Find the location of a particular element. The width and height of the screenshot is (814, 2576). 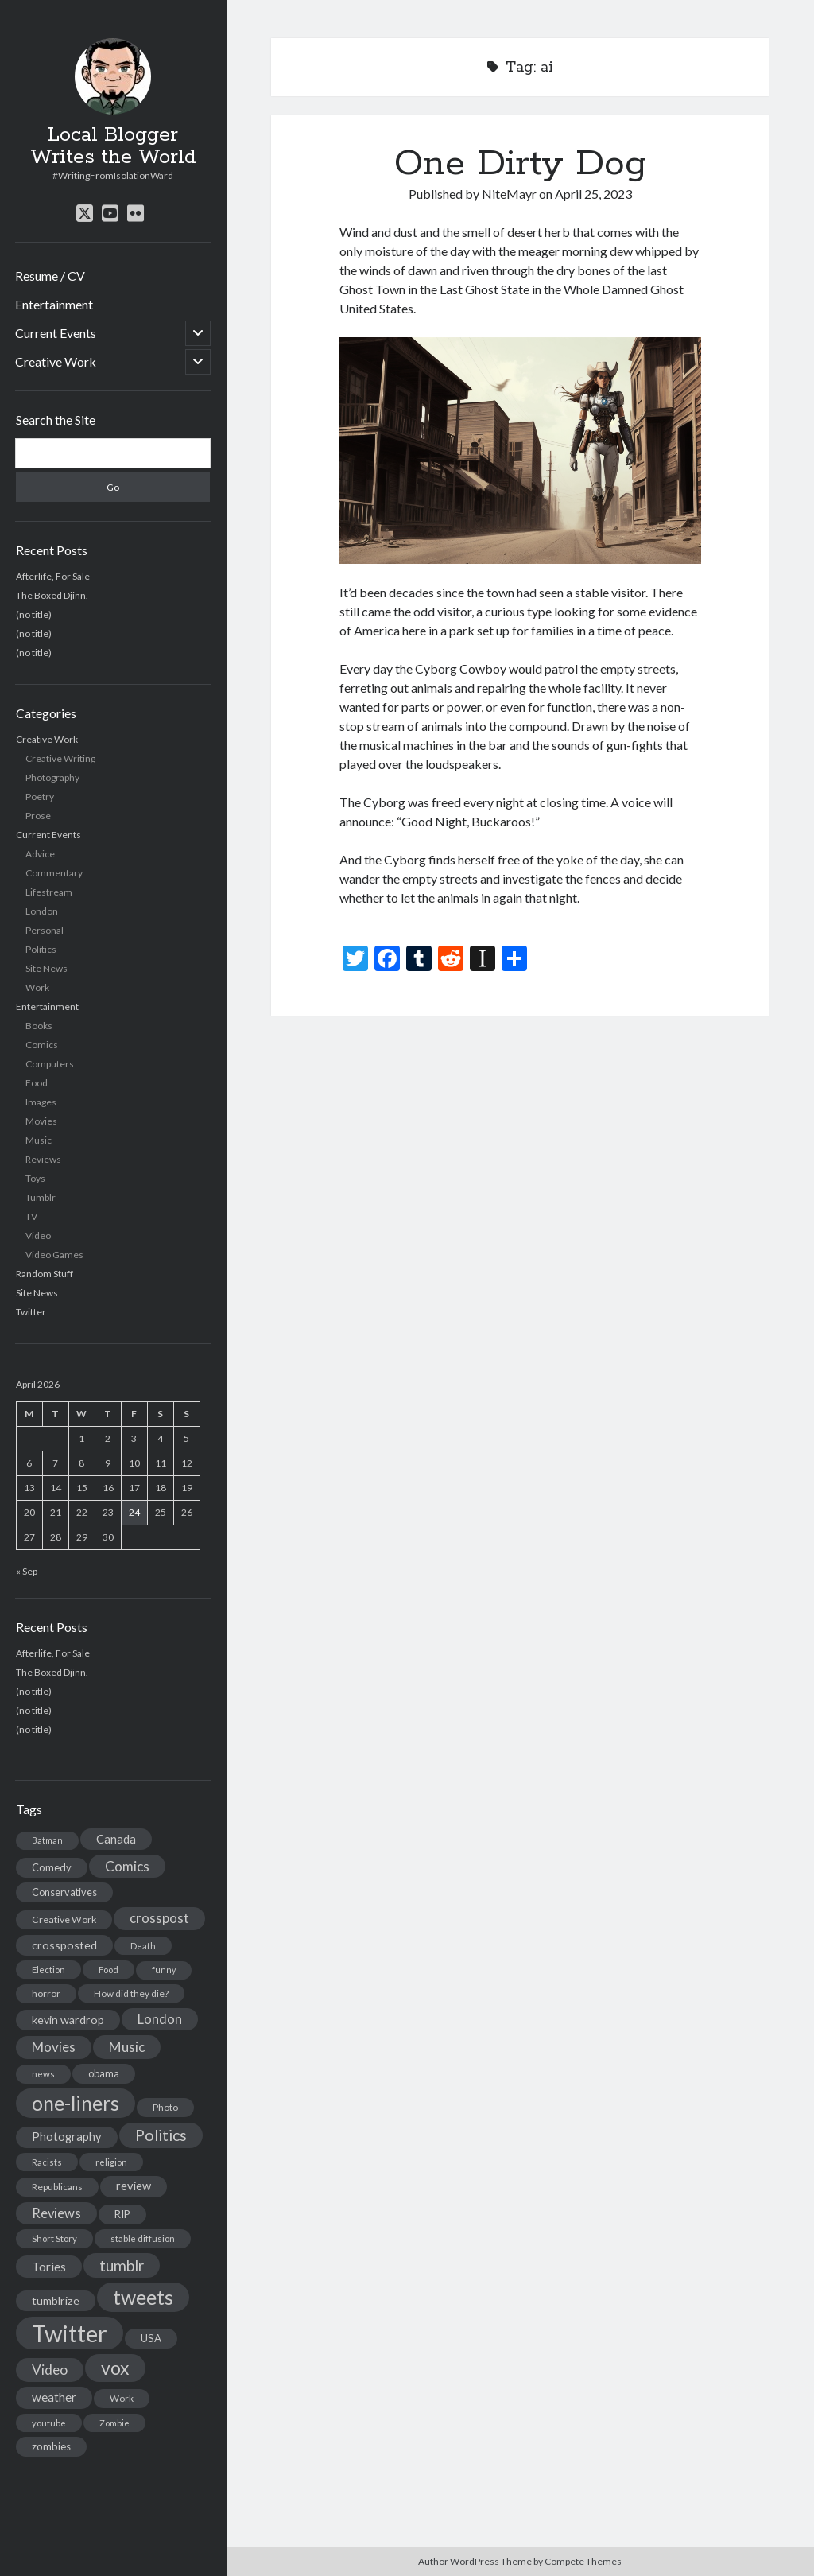

Death [Death (12 items)] is located at coordinates (143, 1946).